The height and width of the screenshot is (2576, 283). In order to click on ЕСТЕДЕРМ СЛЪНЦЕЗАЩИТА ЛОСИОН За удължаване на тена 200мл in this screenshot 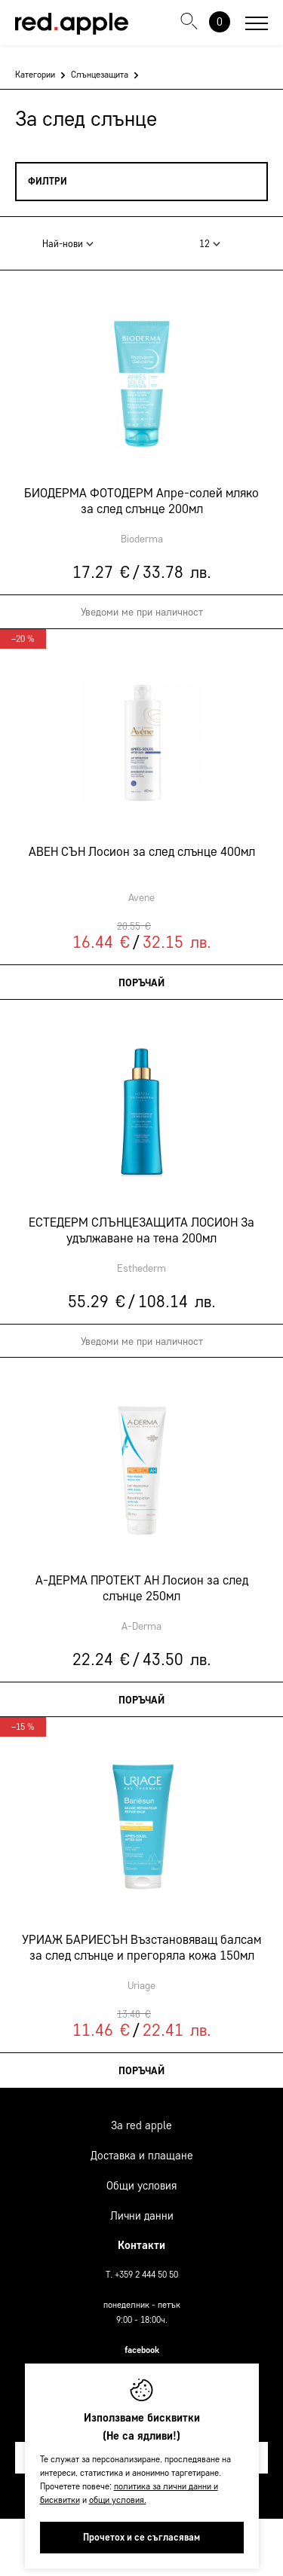, I will do `click(141, 1230)`.